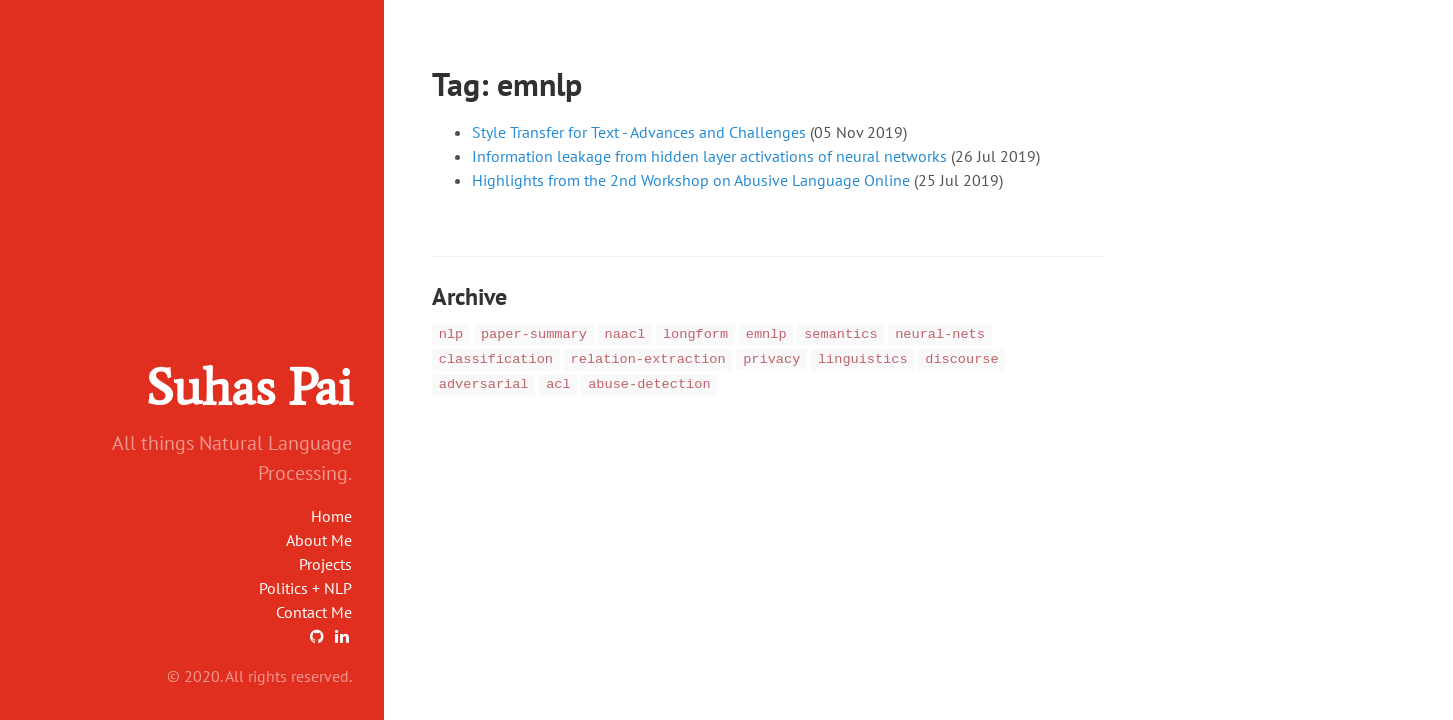  Describe the element at coordinates (325, 564) in the screenshot. I see `Projects` at that location.